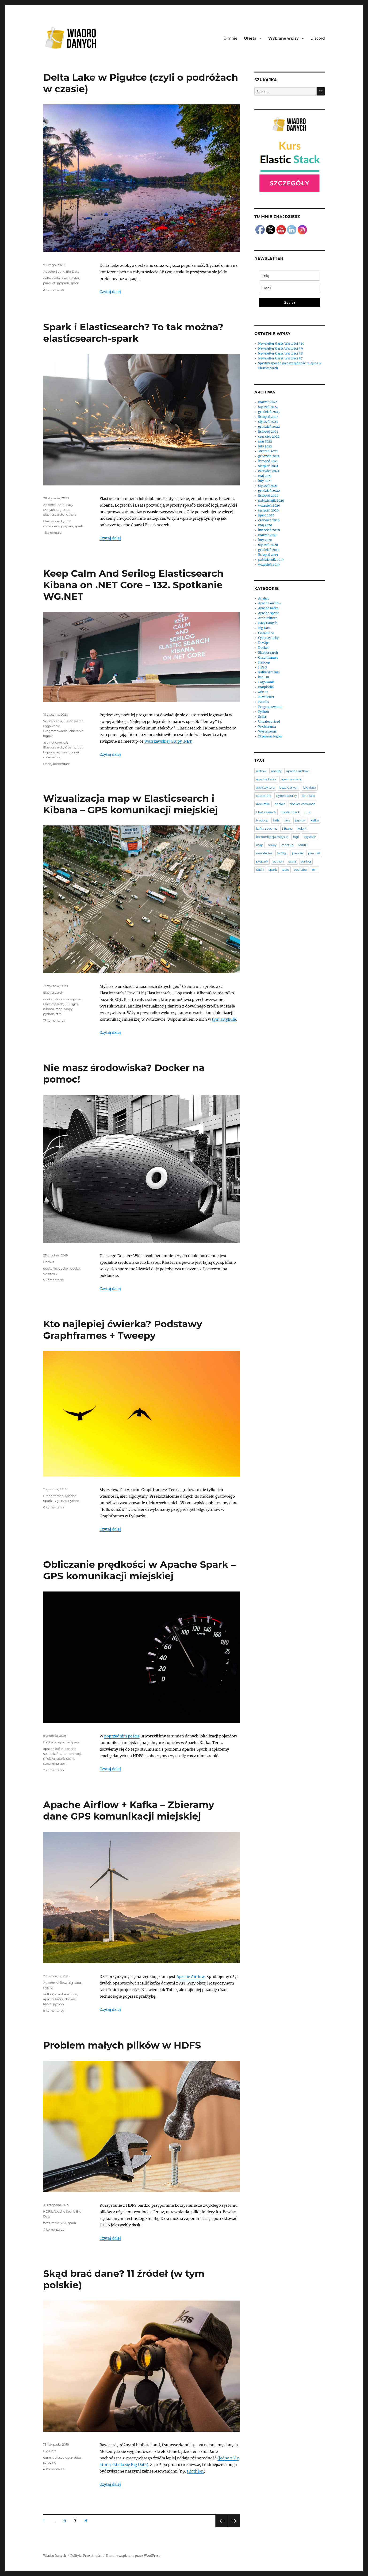  What do you see at coordinates (268, 461) in the screenshot?
I see `listopad 2021` at bounding box center [268, 461].